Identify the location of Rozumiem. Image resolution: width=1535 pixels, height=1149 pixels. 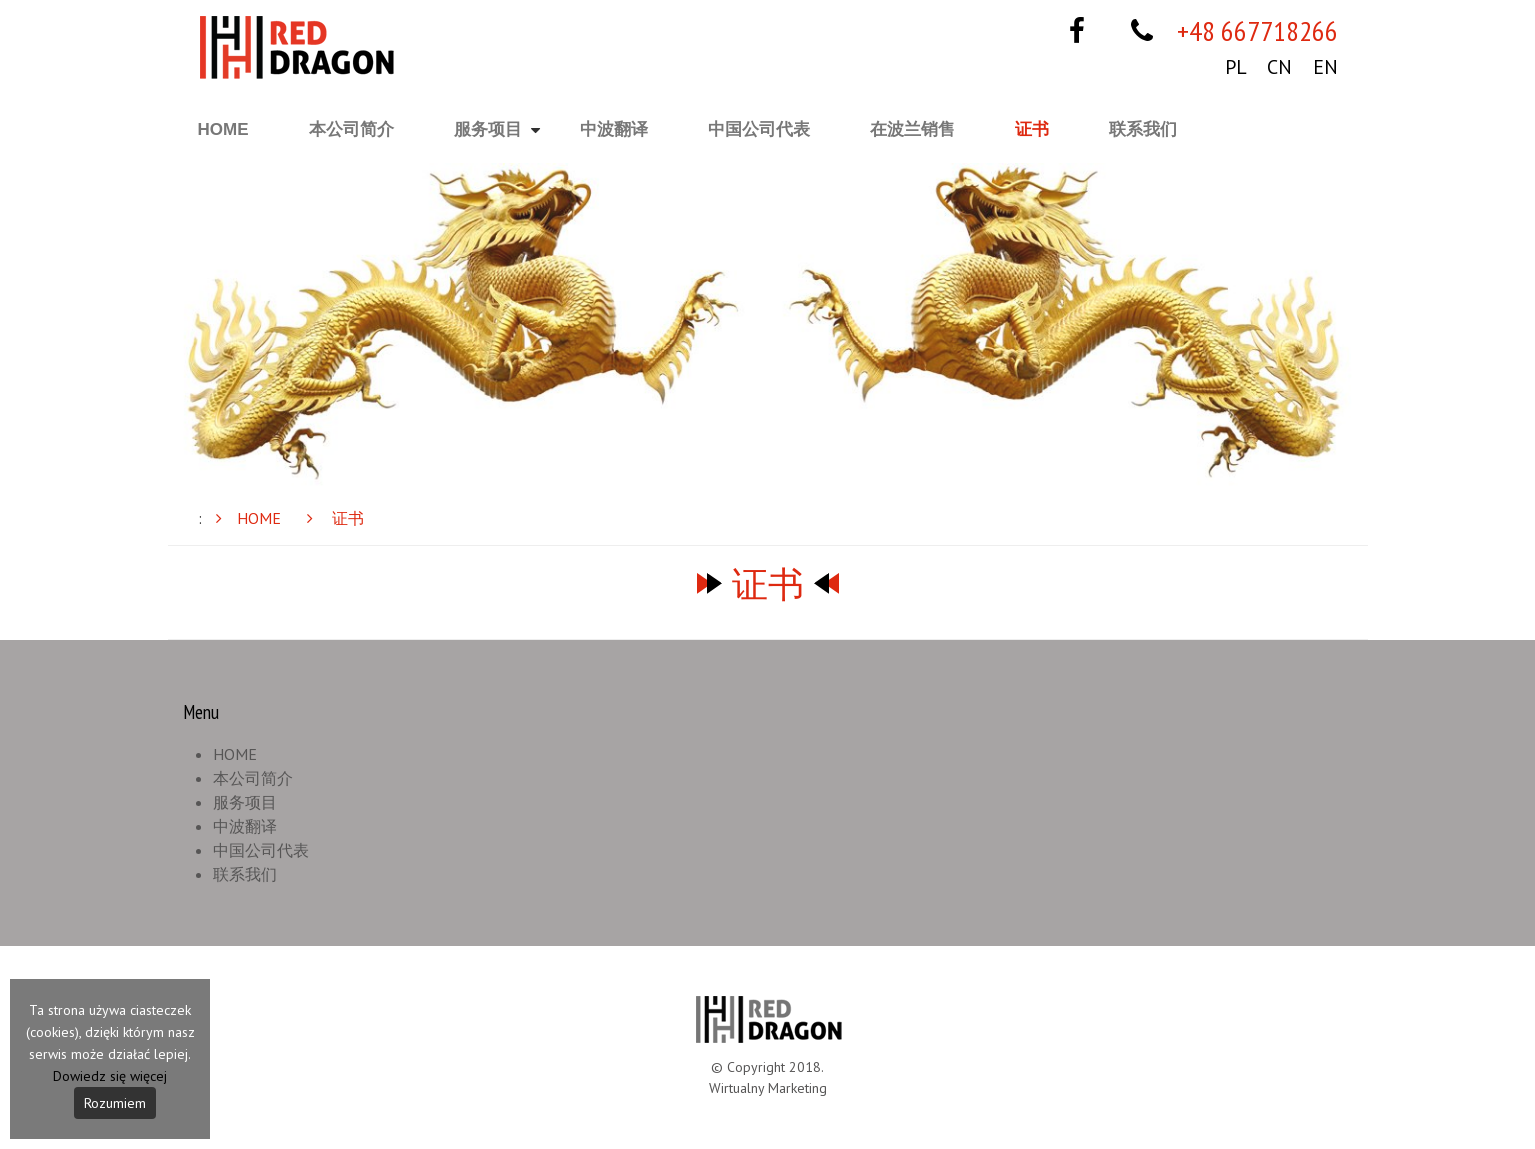
(115, 1103).